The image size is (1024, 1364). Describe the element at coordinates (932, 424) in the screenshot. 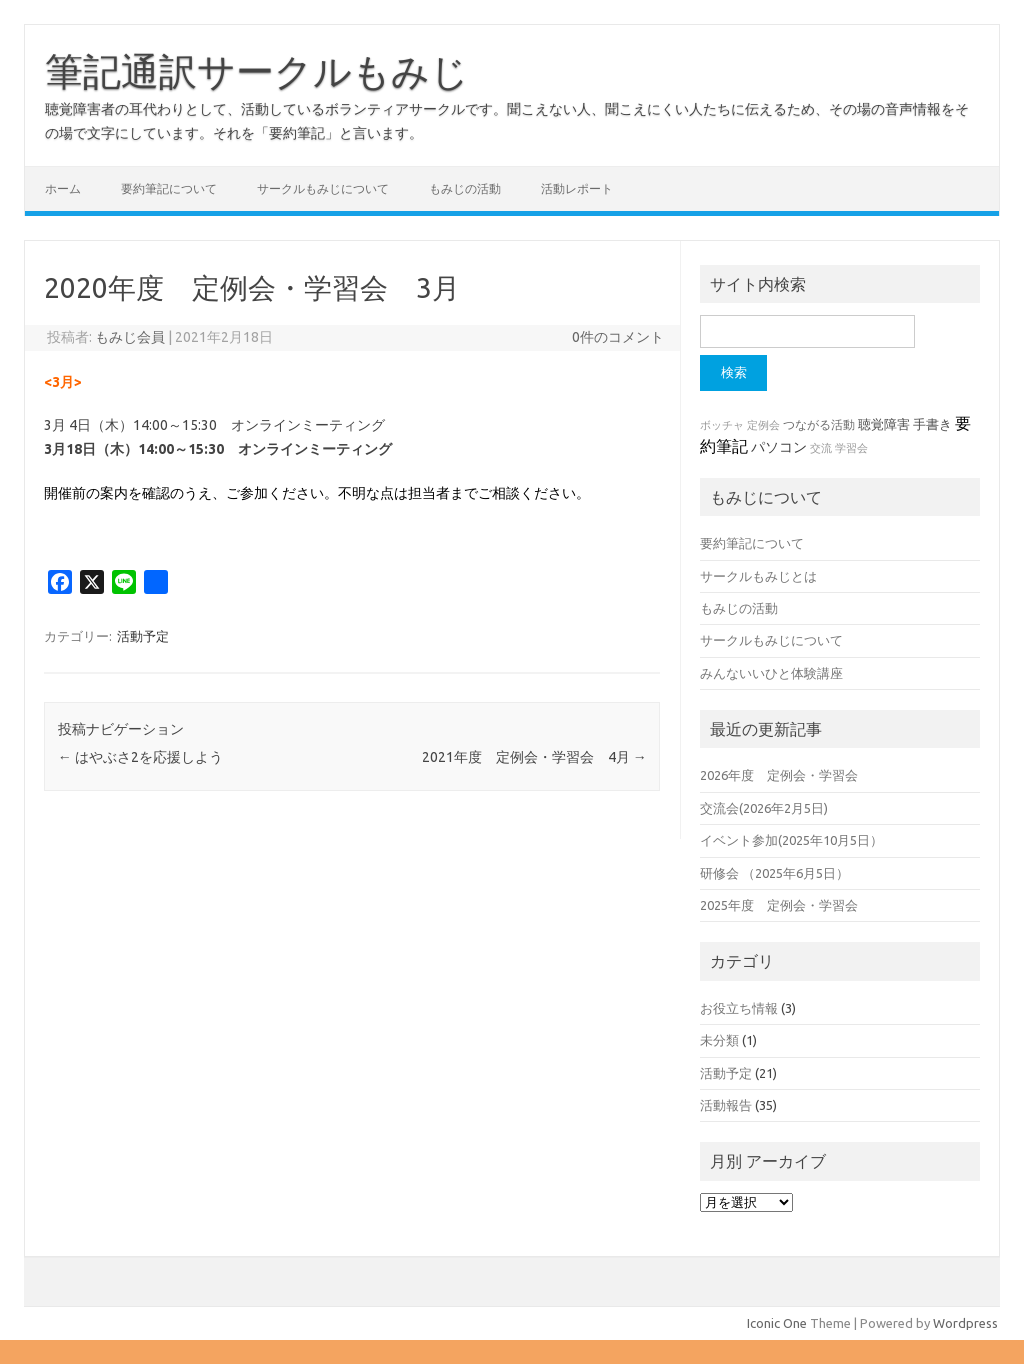

I see `手書き` at that location.